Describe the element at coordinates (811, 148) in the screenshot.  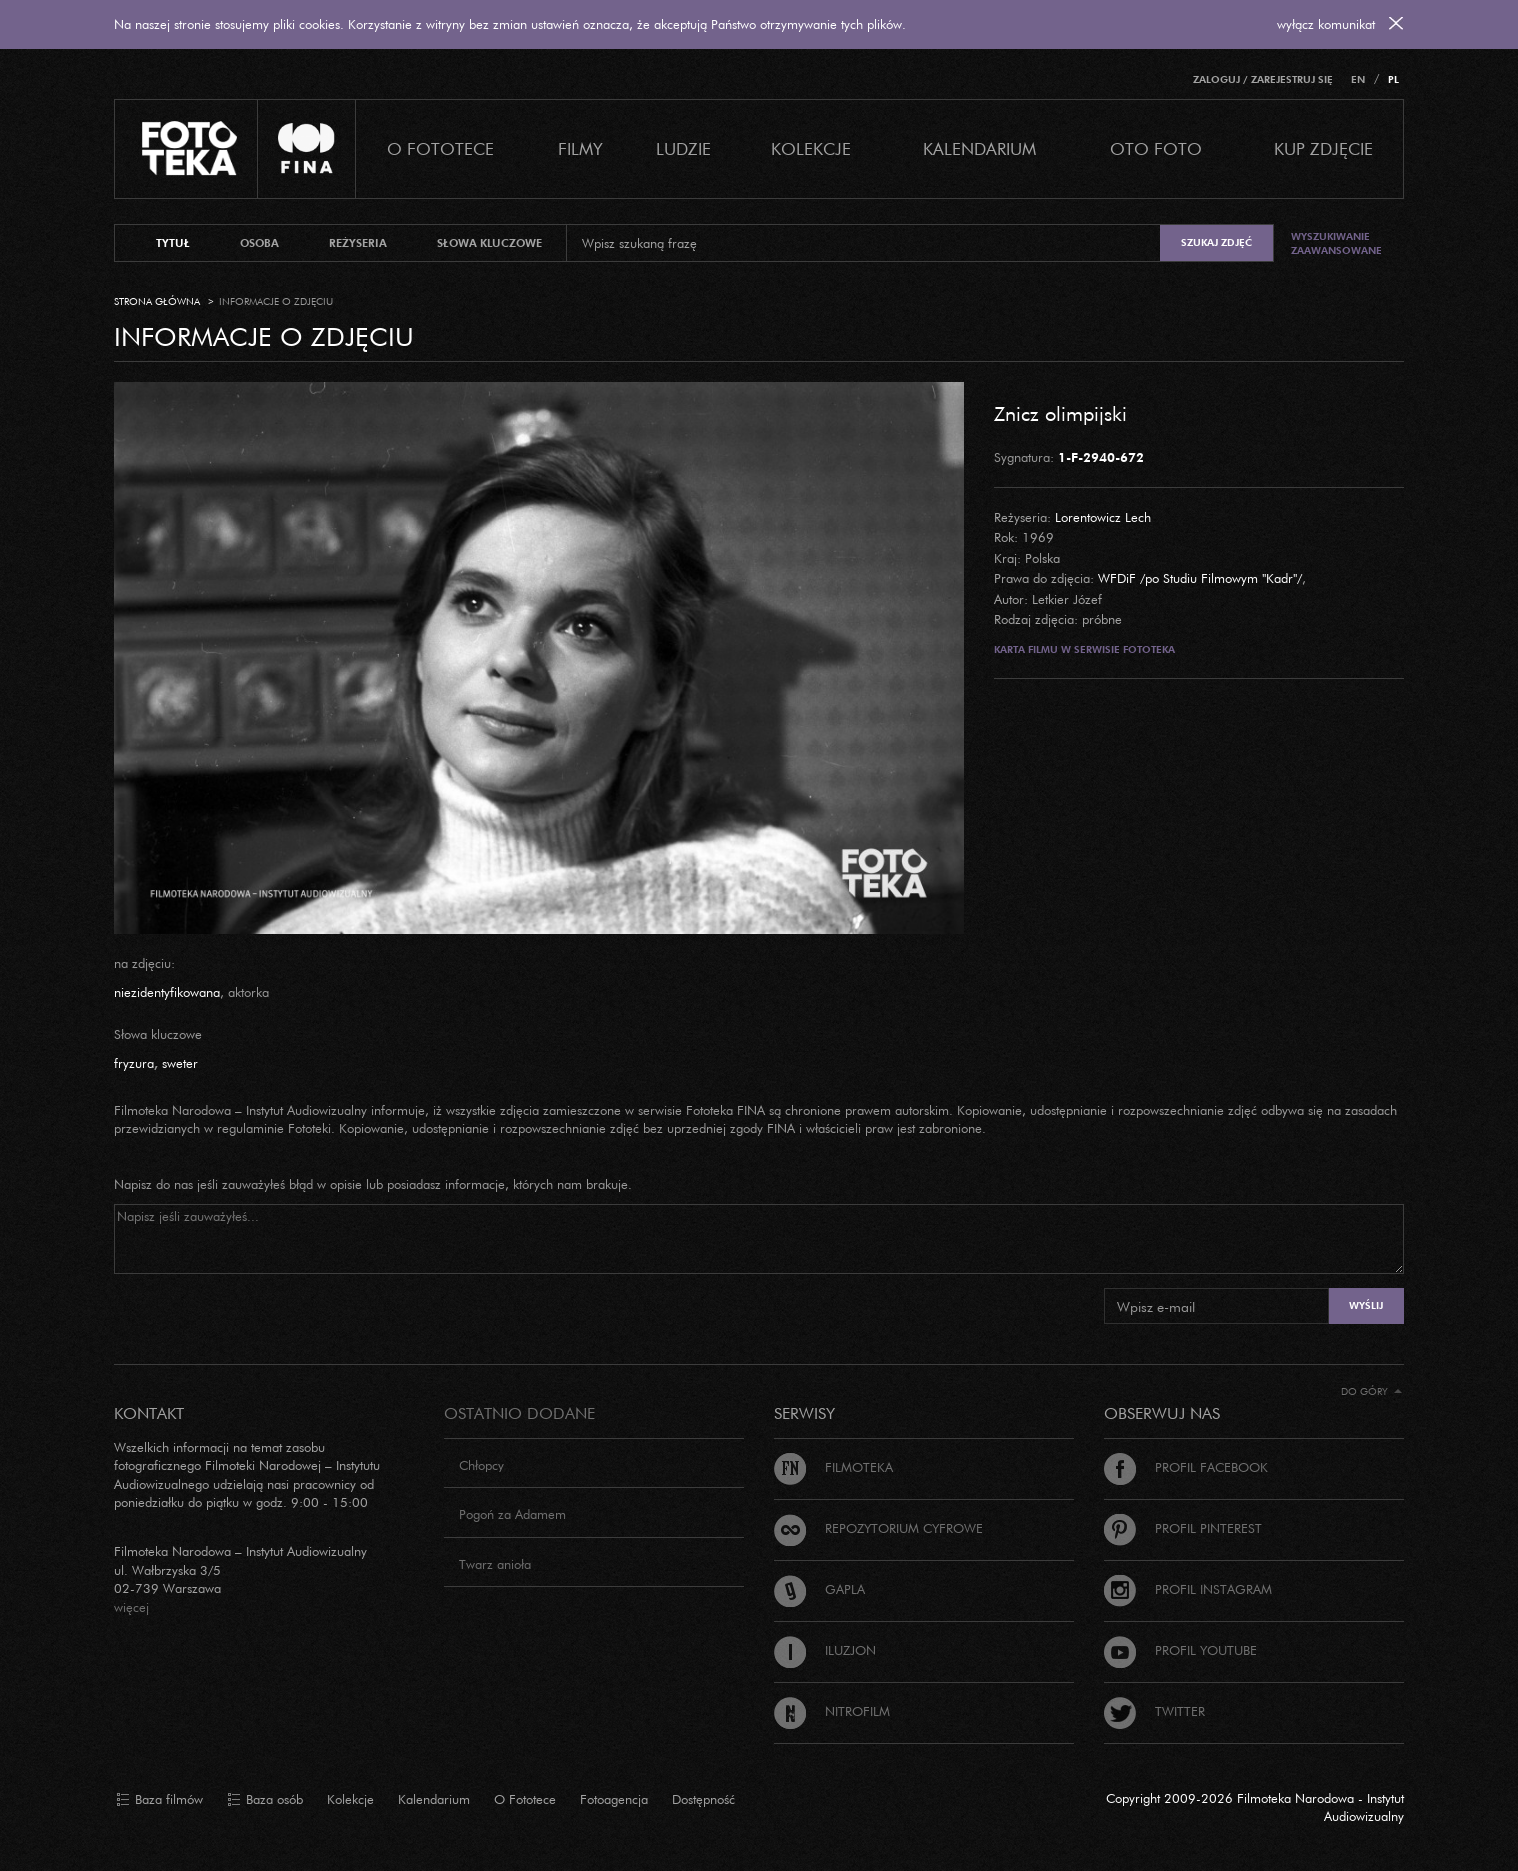
I see `Kolekcje` at that location.